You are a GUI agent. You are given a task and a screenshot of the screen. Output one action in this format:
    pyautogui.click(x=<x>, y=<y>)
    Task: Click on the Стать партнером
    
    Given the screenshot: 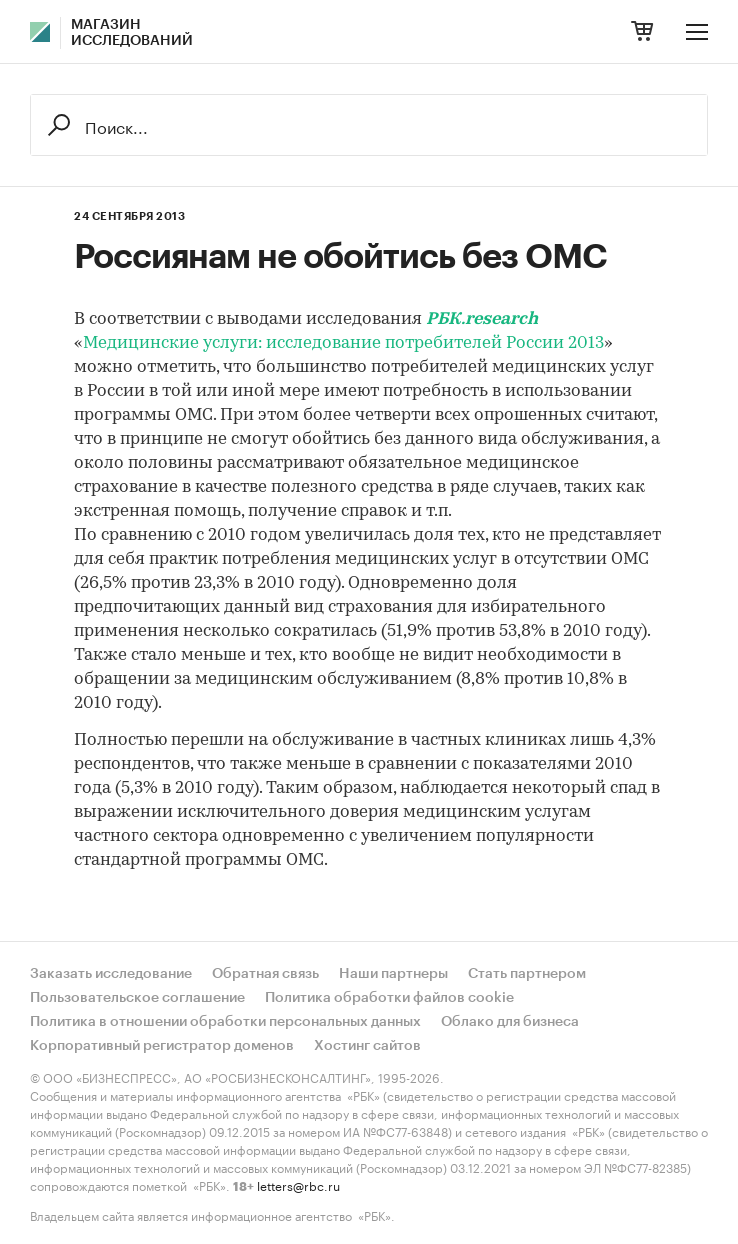 What is the action you would take?
    pyautogui.click(x=527, y=974)
    